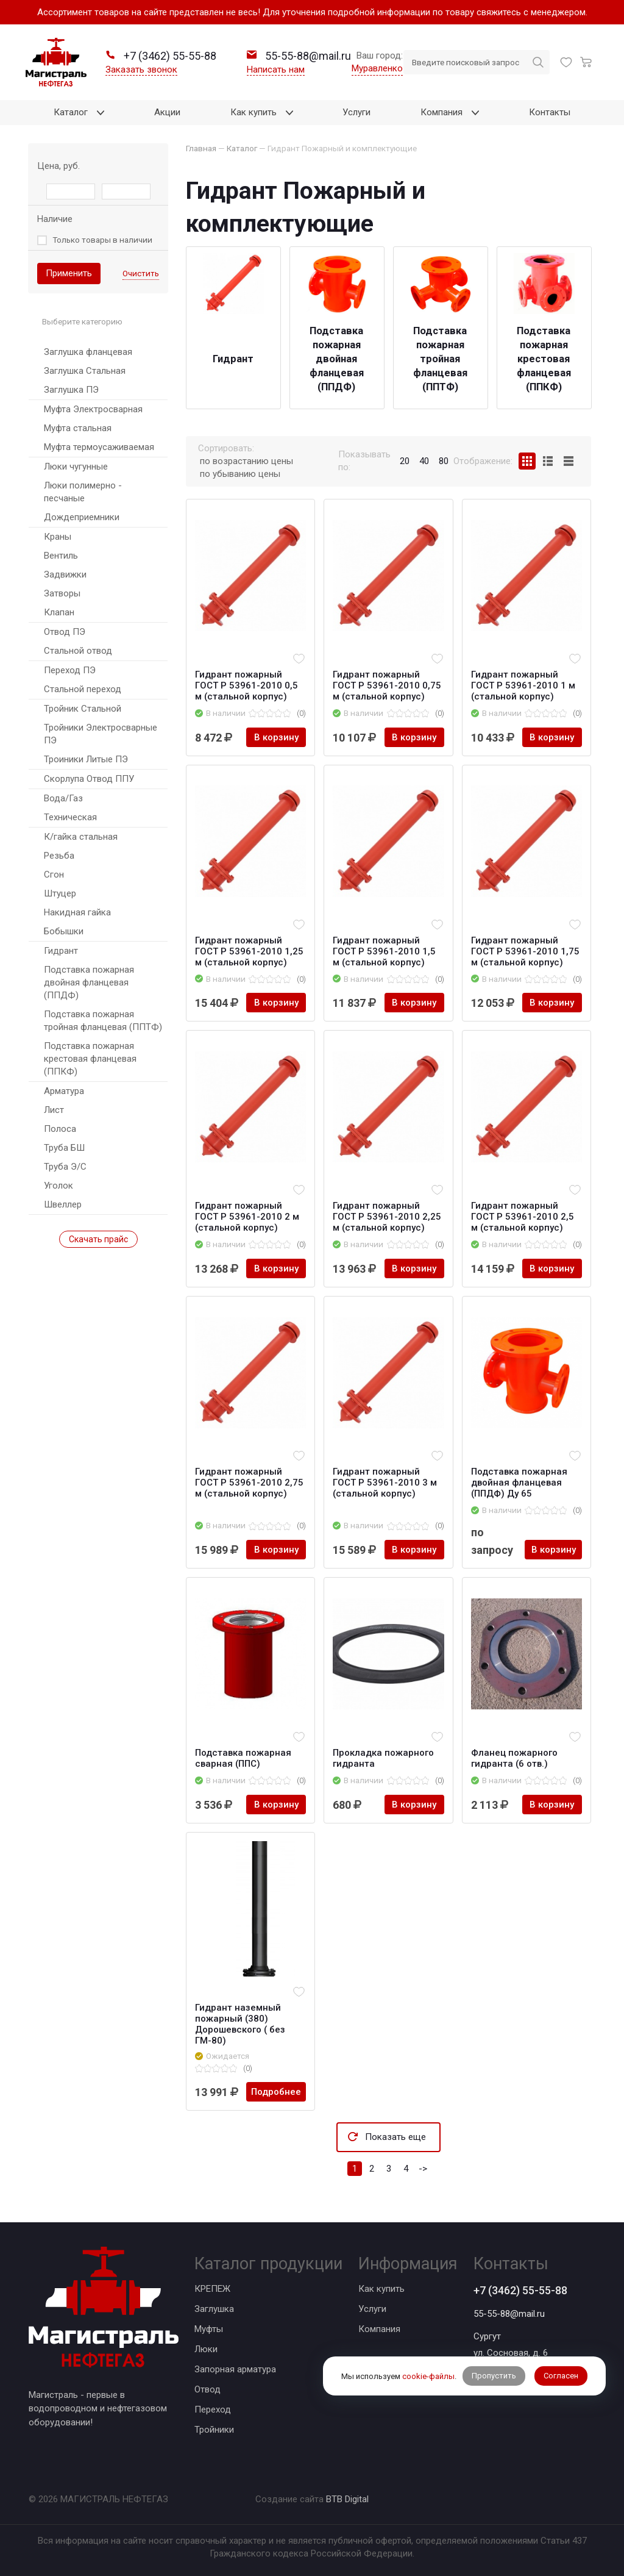 This screenshot has width=624, height=2576. Describe the element at coordinates (77, 912) in the screenshot. I see `Накидная гайка` at that location.